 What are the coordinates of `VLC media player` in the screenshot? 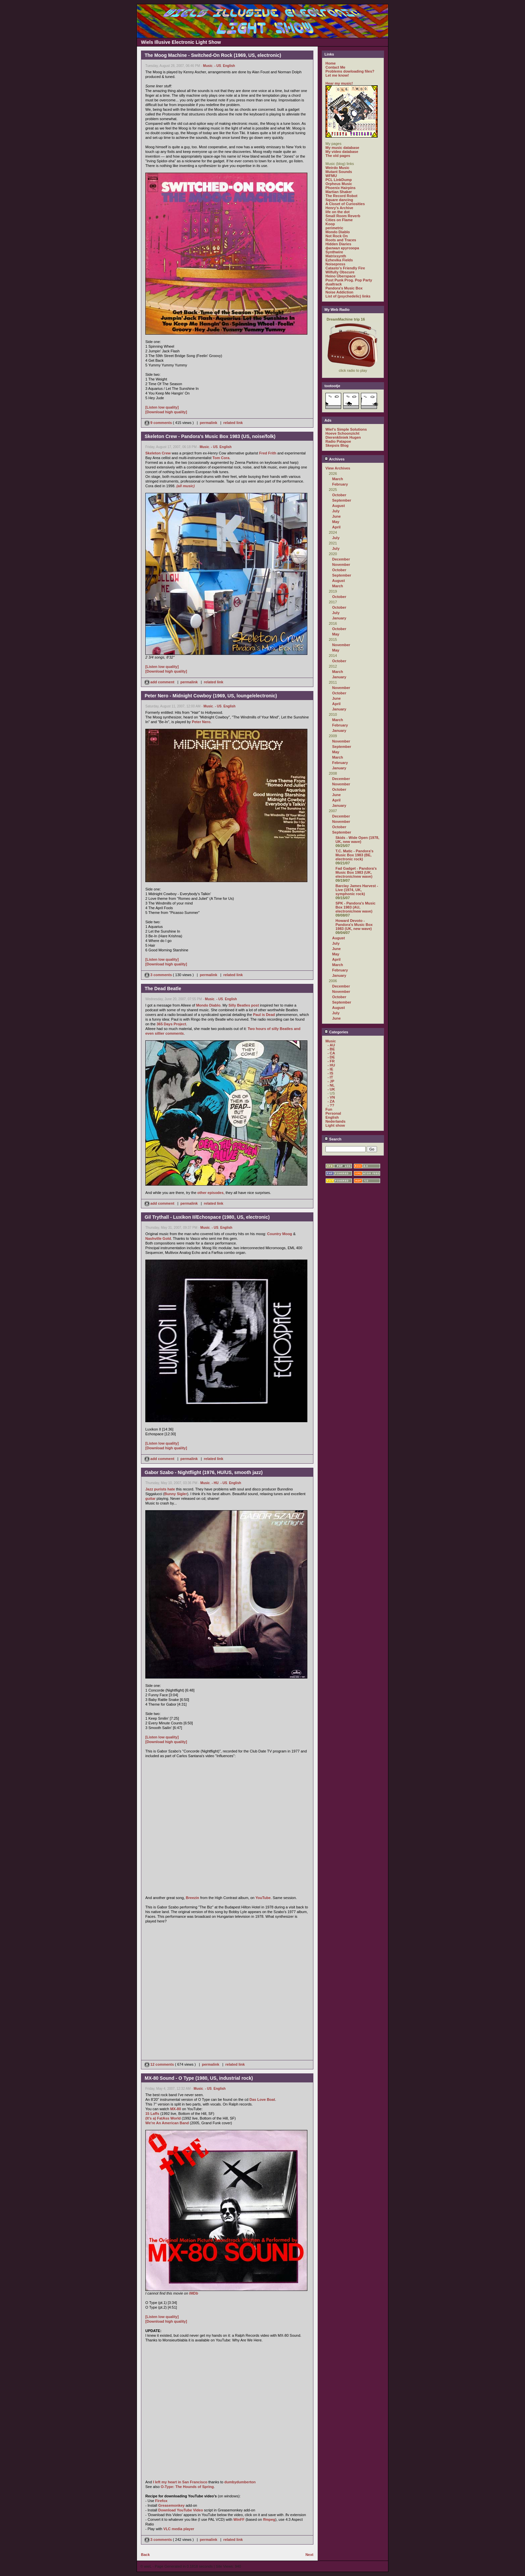 It's located at (178, 2529).